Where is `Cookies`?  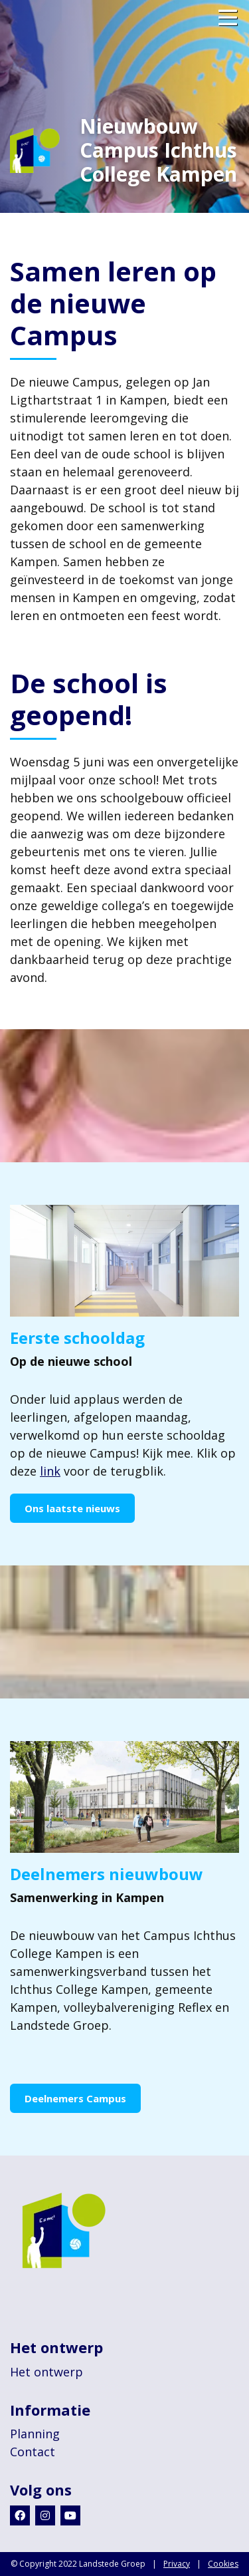 Cookies is located at coordinates (223, 2563).